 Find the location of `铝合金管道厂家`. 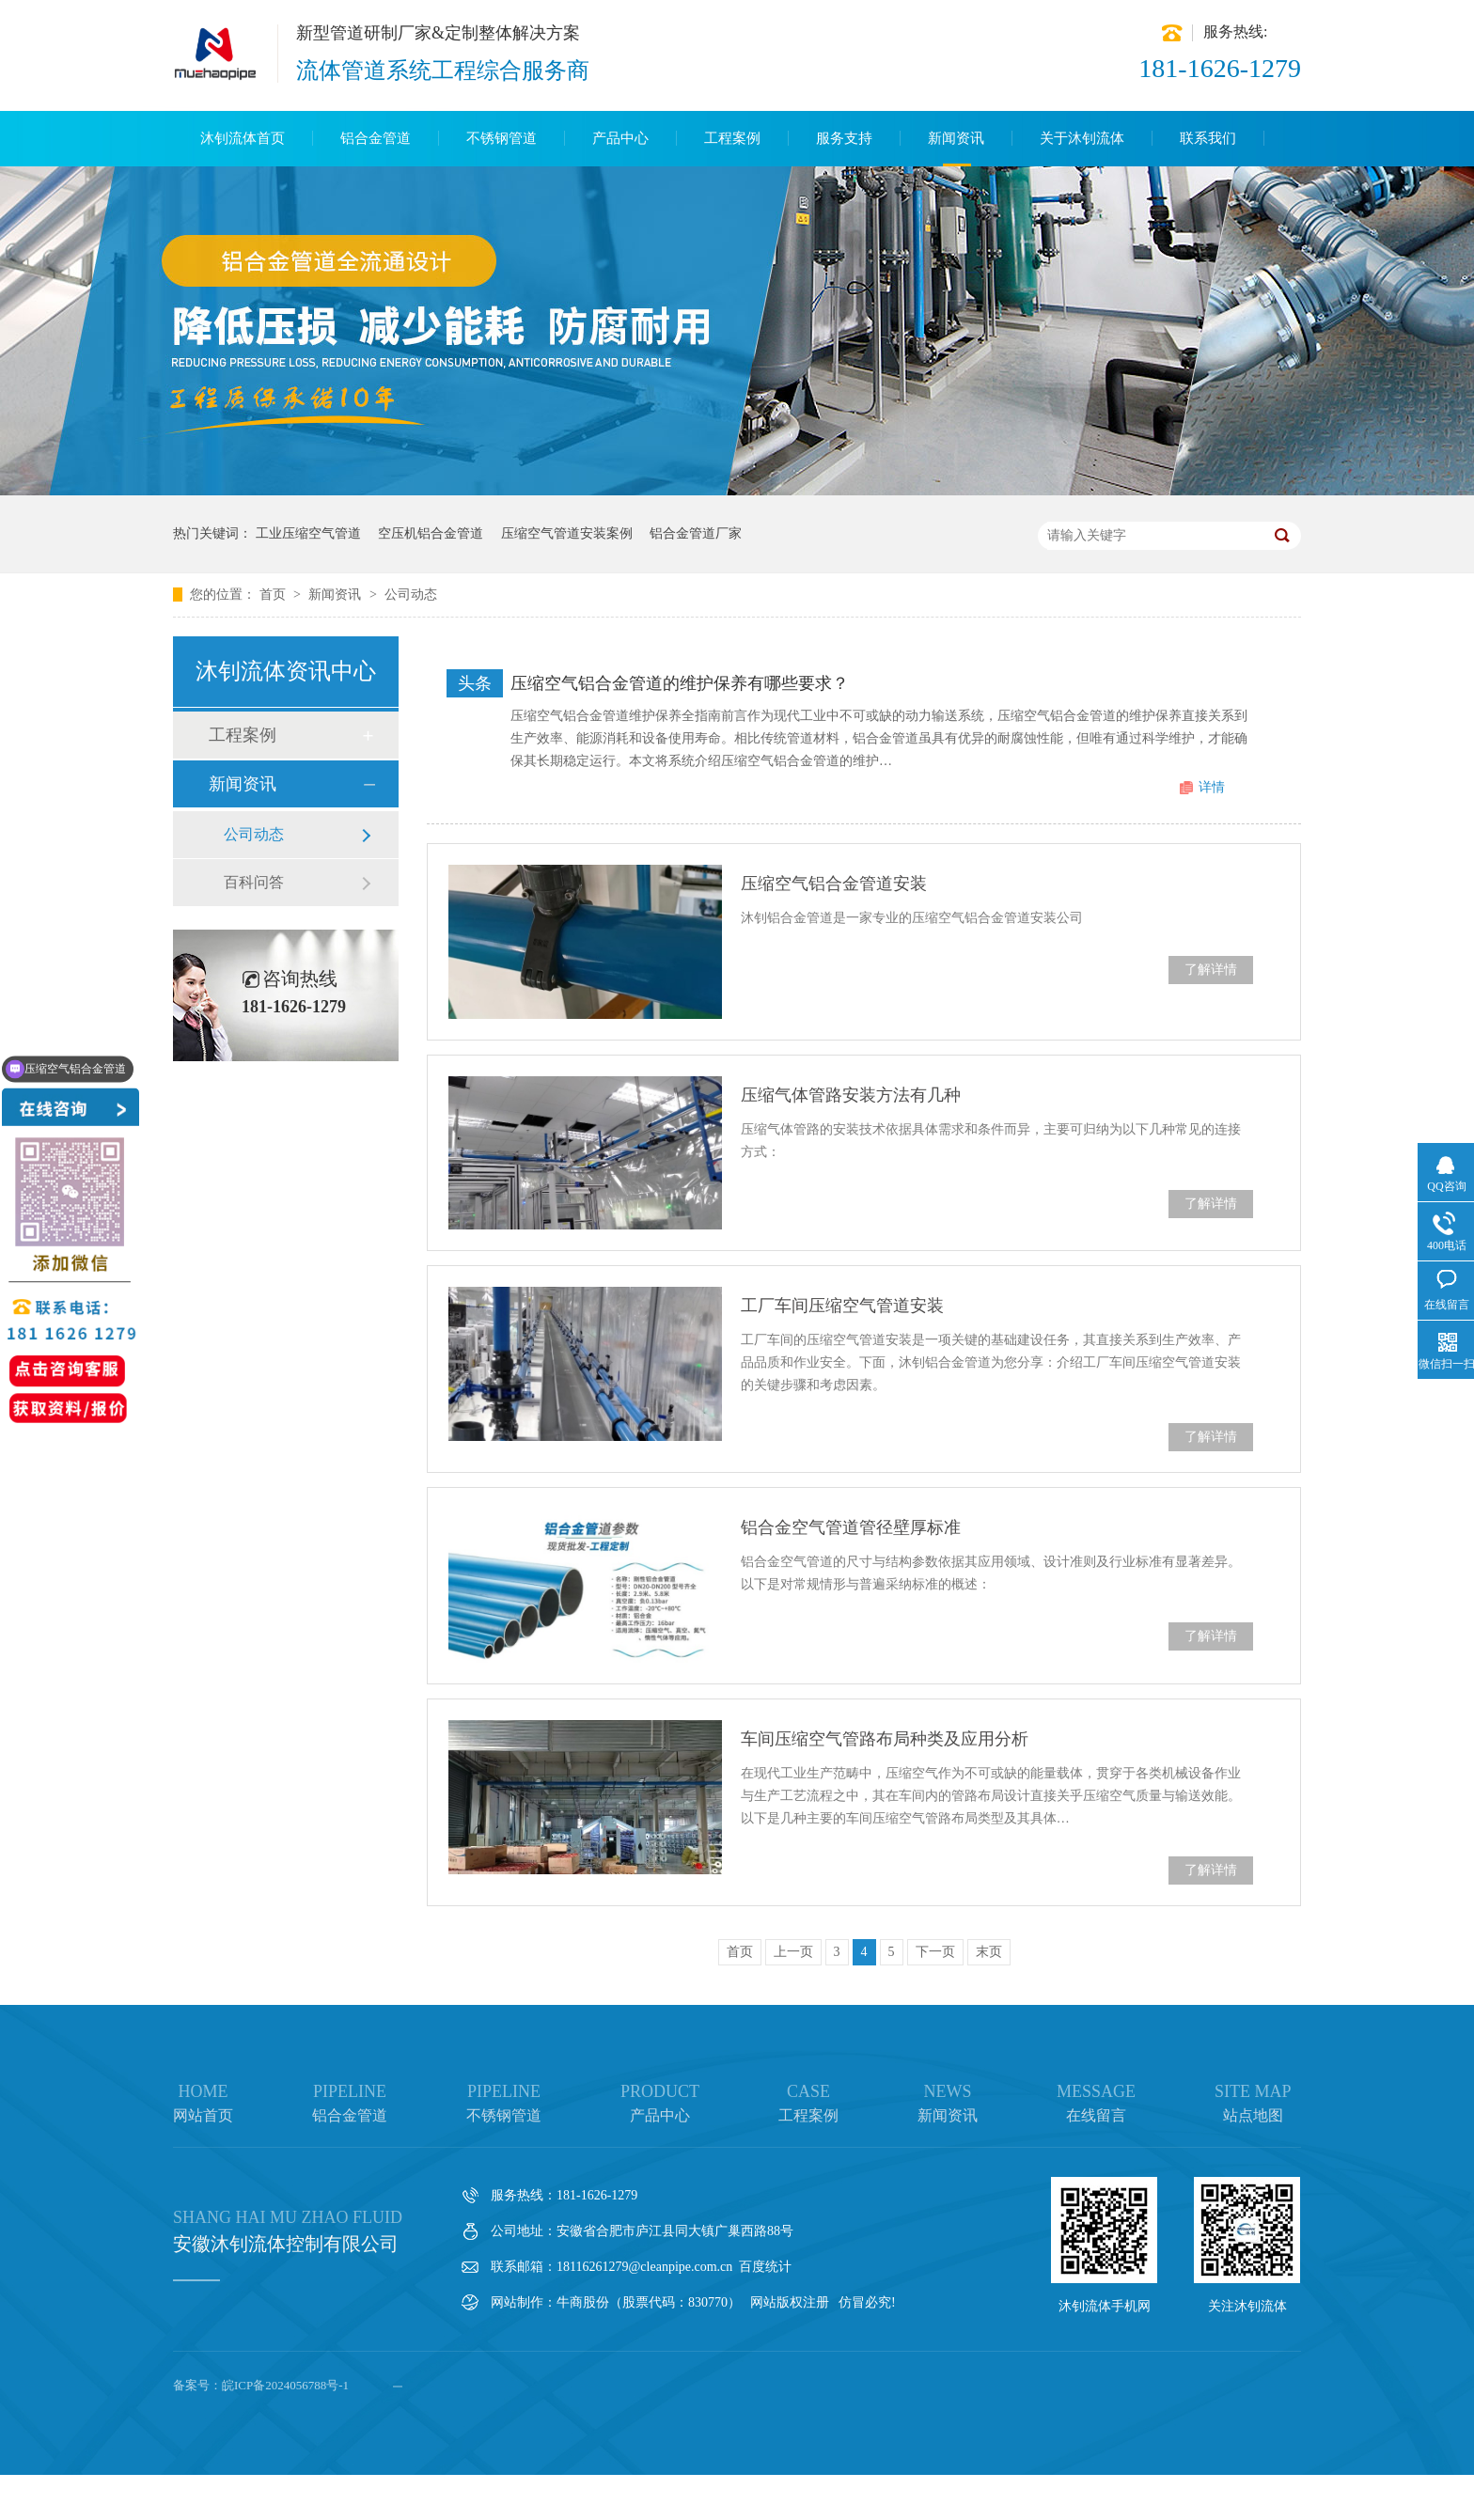

铝合金管道厂家 is located at coordinates (696, 533).